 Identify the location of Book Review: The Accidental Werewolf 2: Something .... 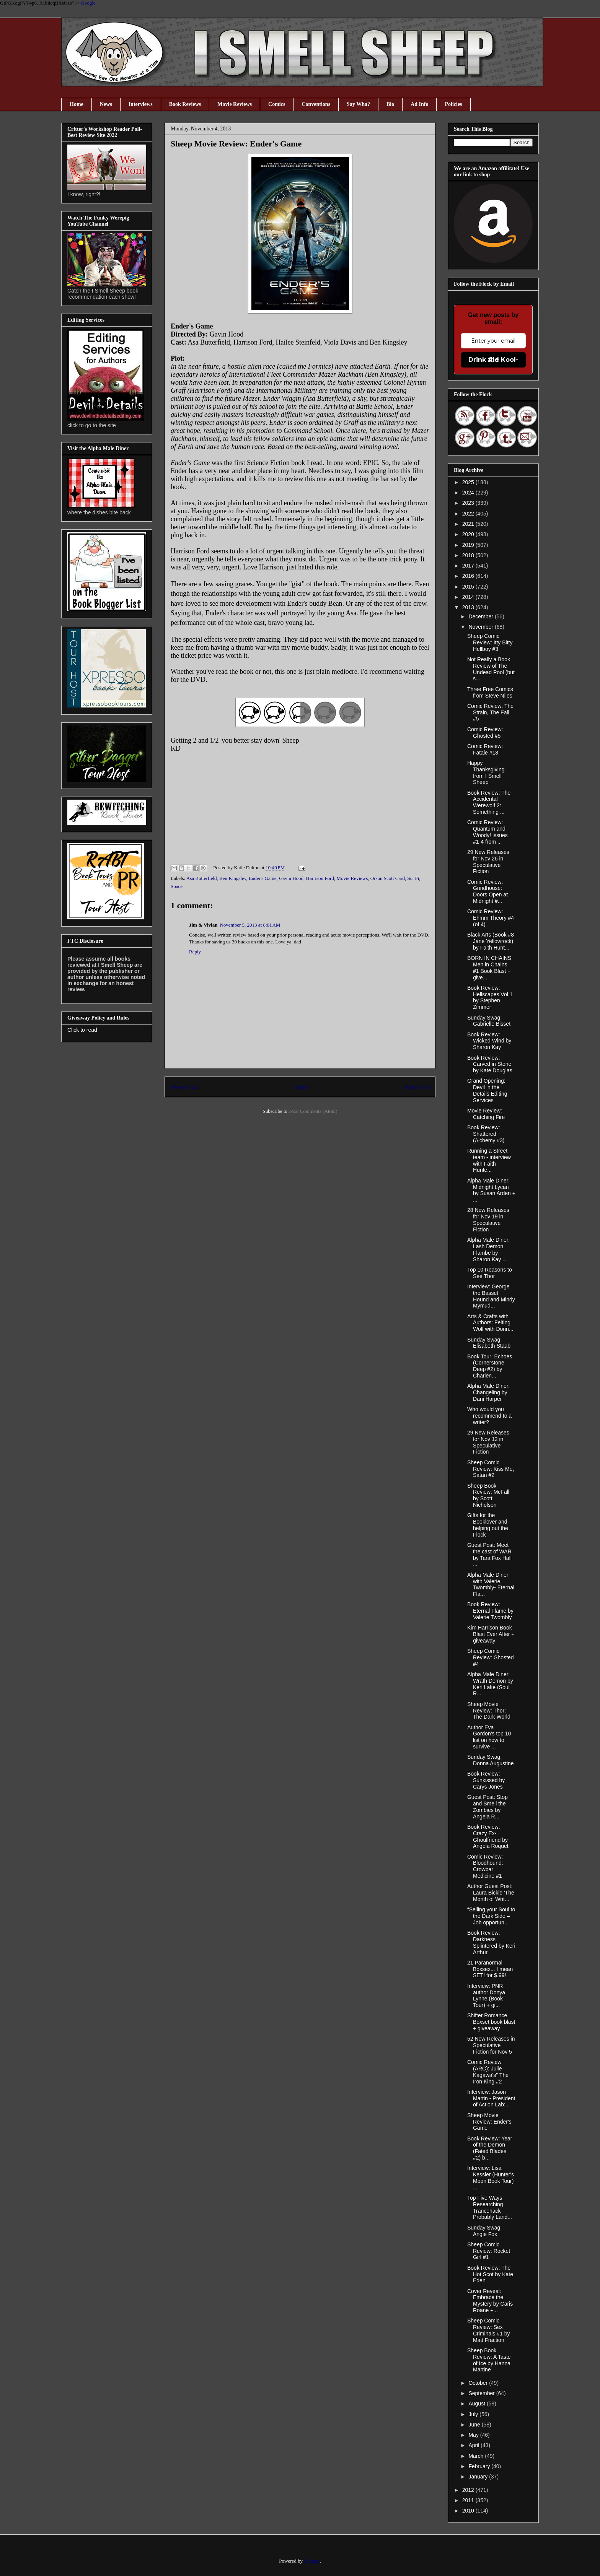
(488, 802).